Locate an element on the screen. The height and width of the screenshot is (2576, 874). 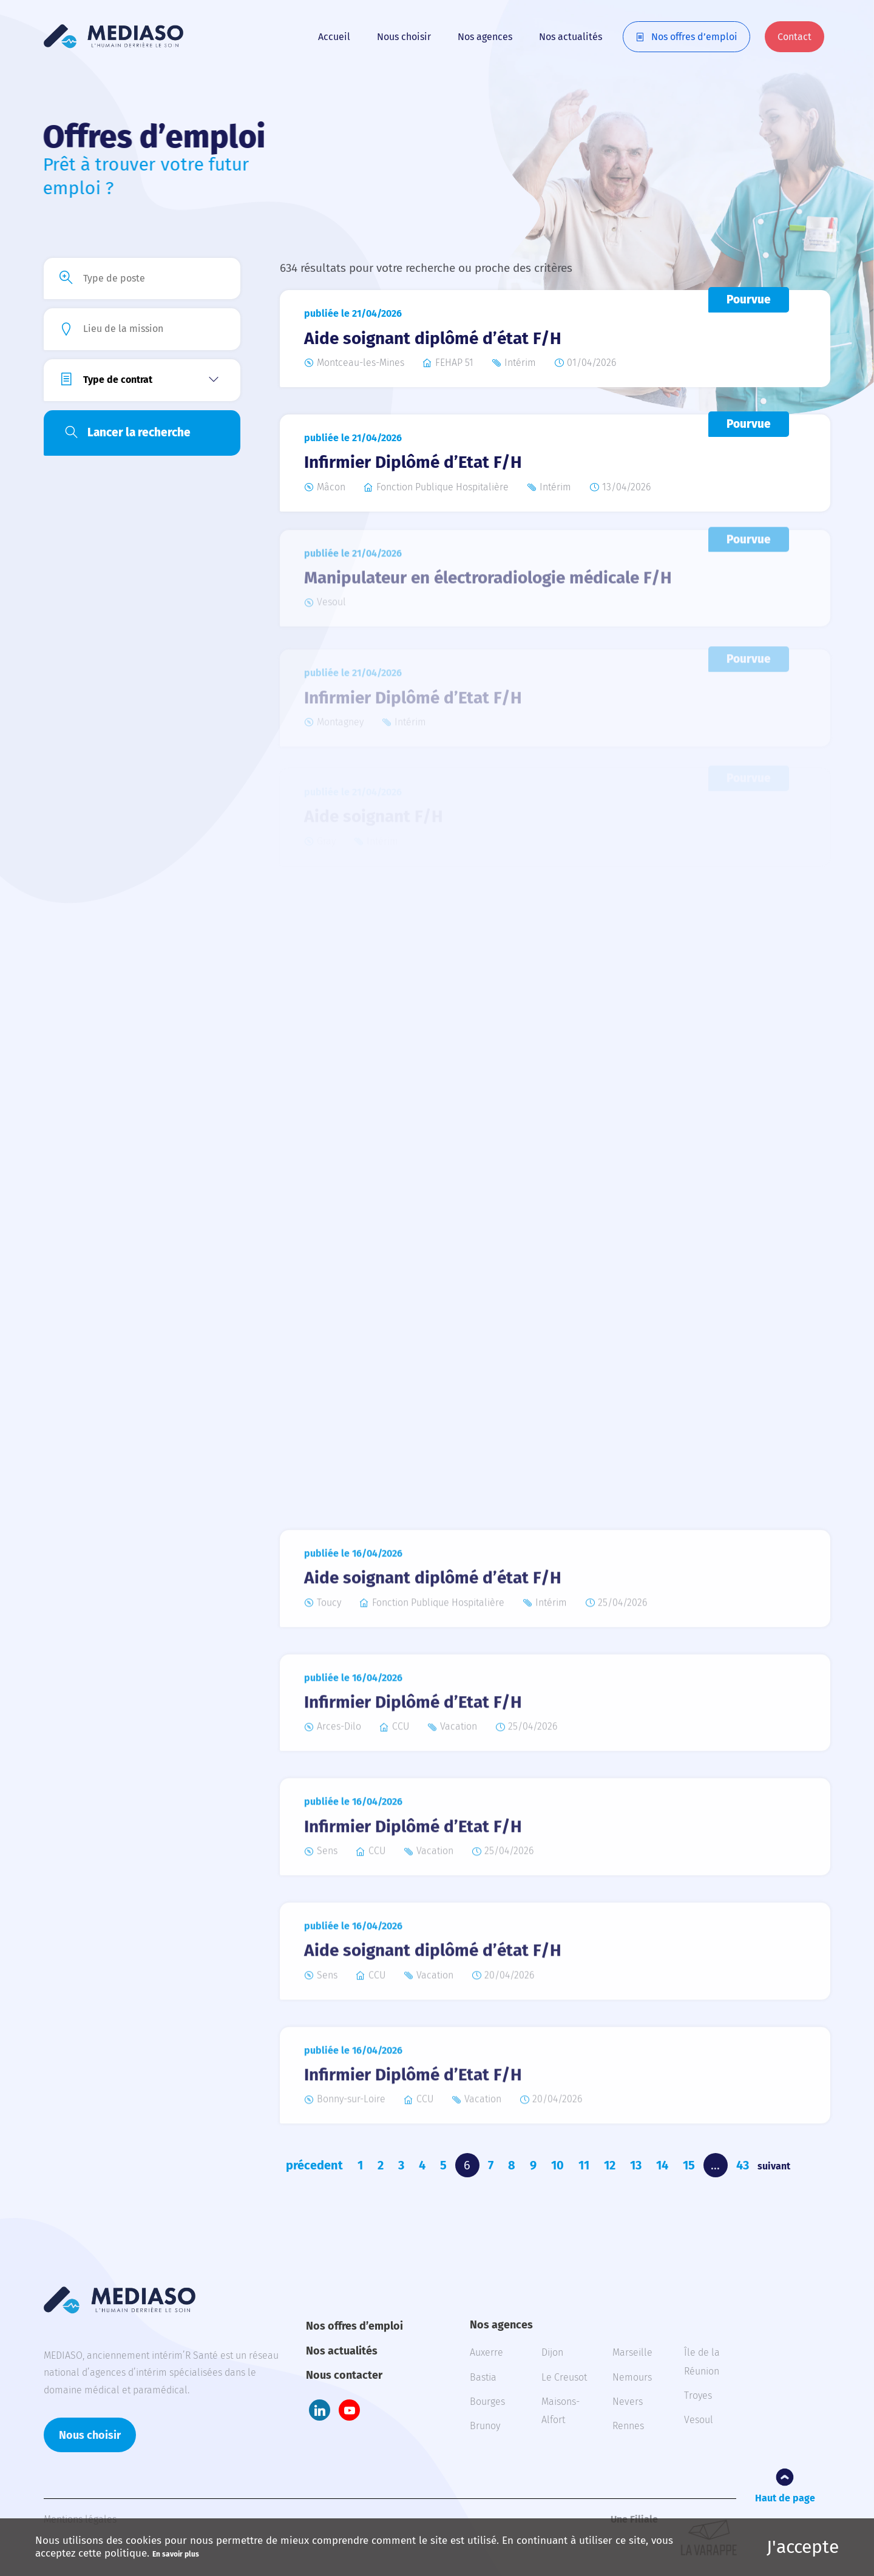
12 is located at coordinates (609, 2165).